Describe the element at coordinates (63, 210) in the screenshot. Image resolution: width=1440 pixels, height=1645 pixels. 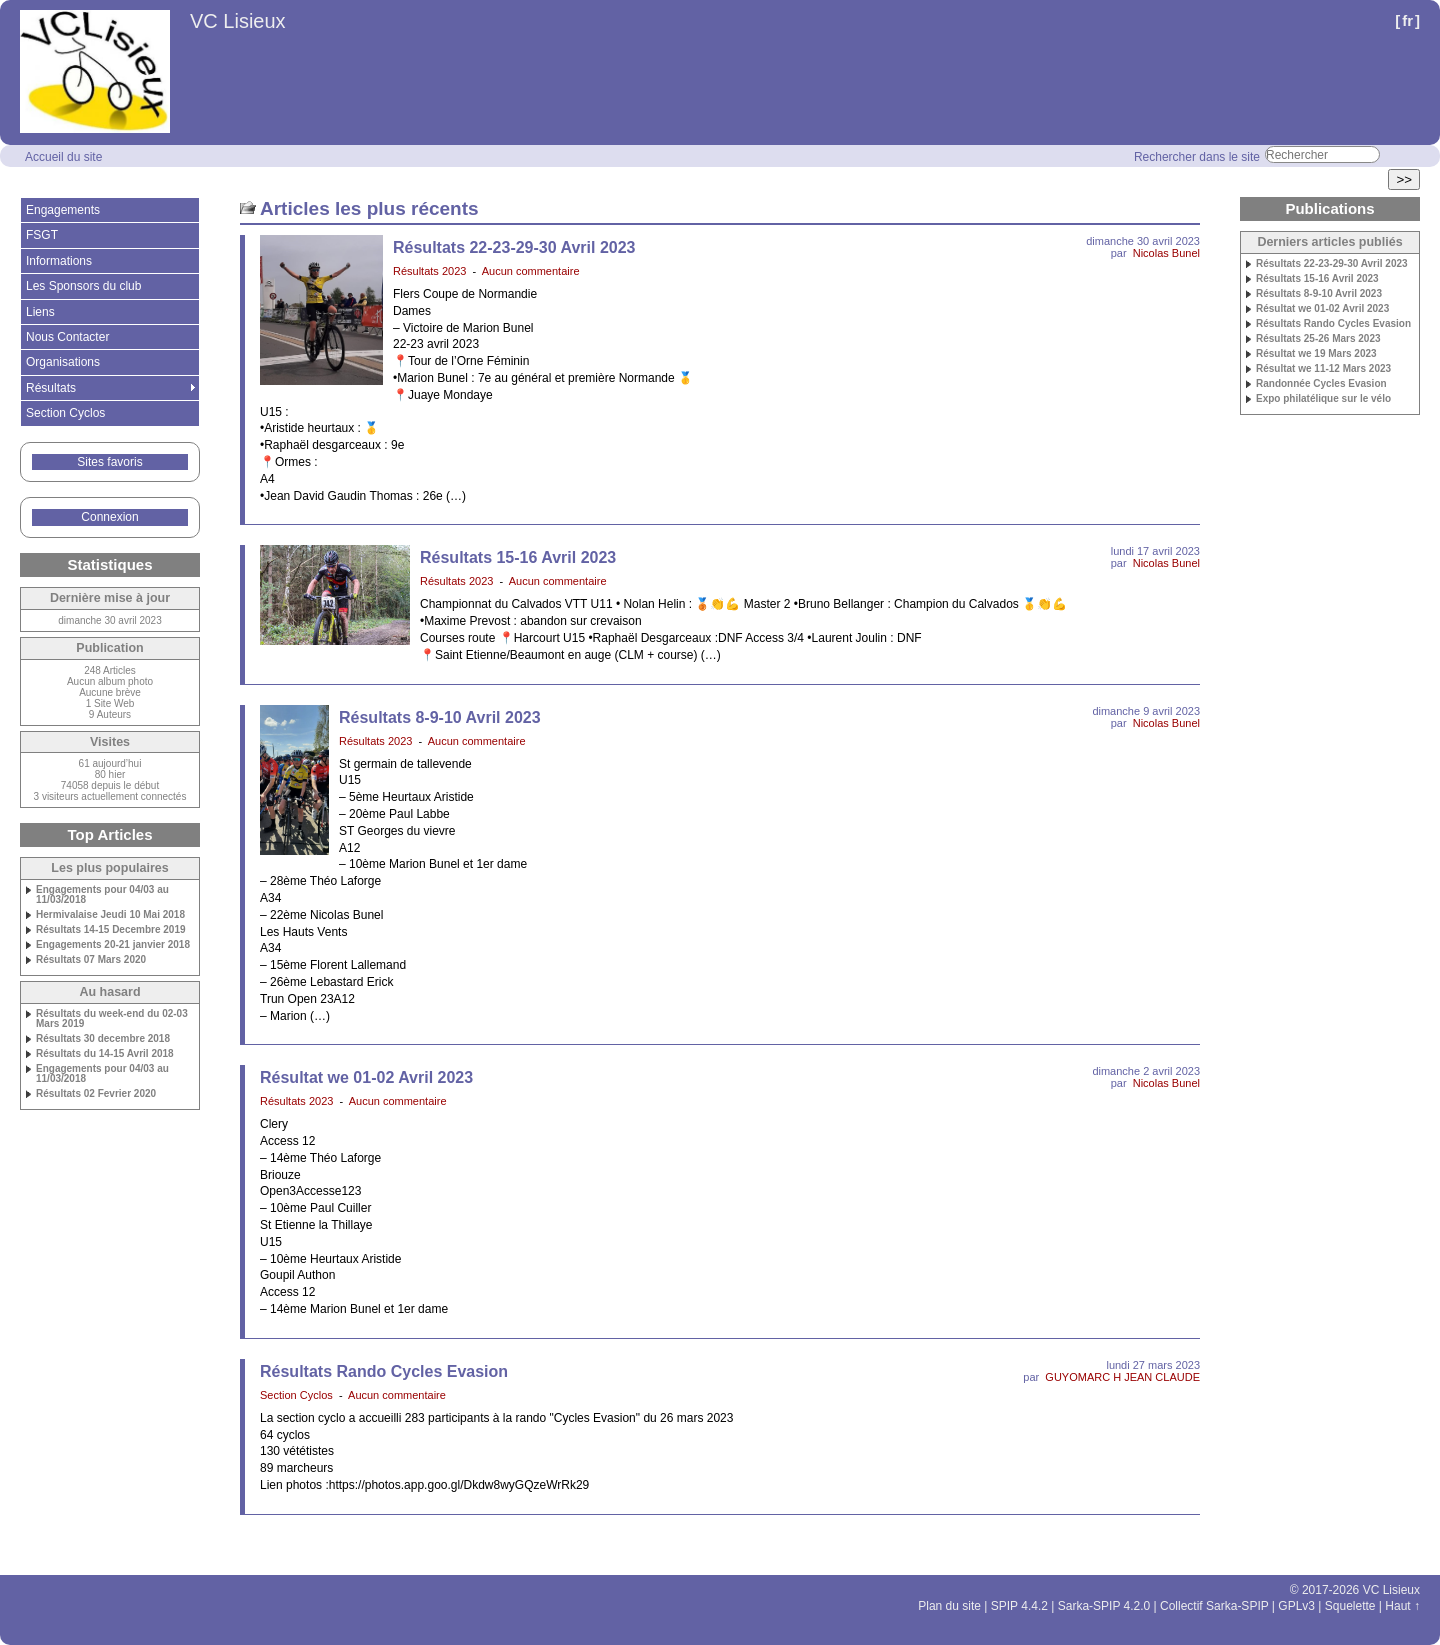
I see `Engagements` at that location.